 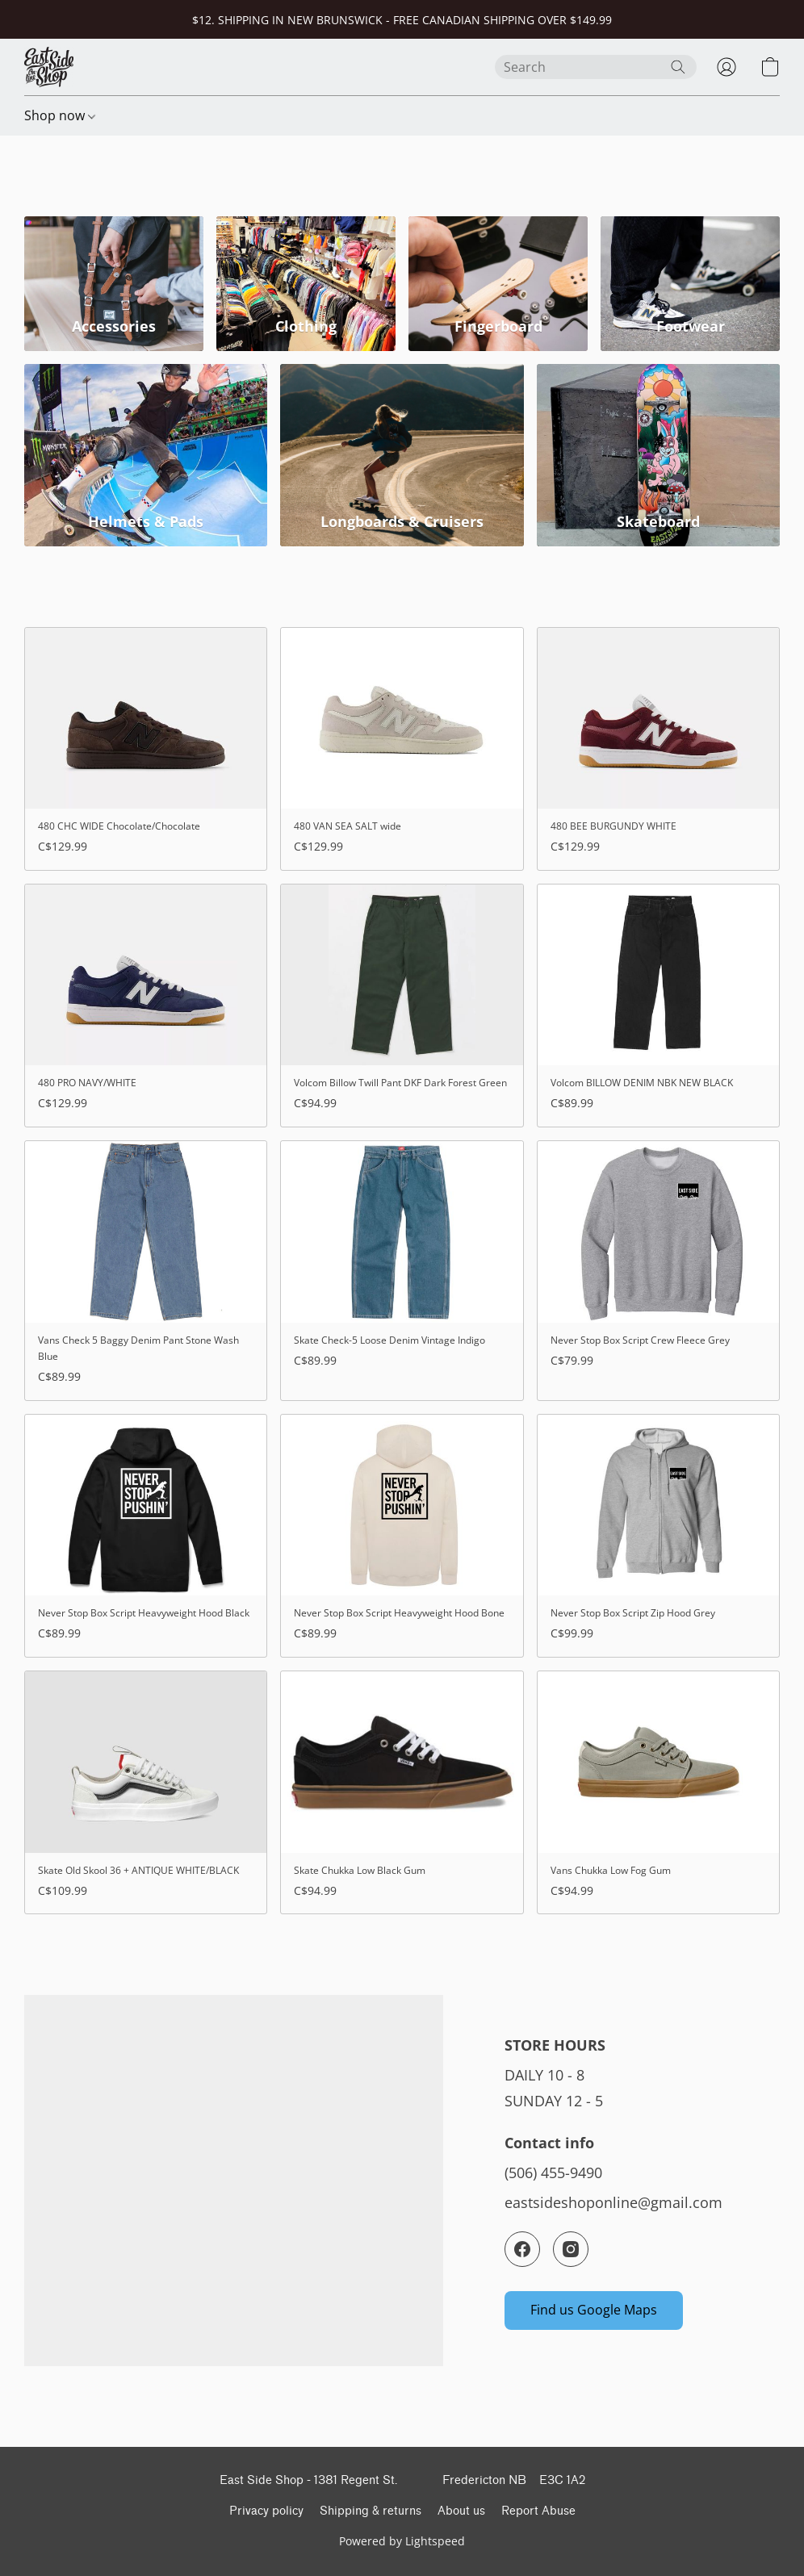 I want to click on [Skate Check-5 Loose Denim Vintage Indigo], so click(x=401, y=1270).